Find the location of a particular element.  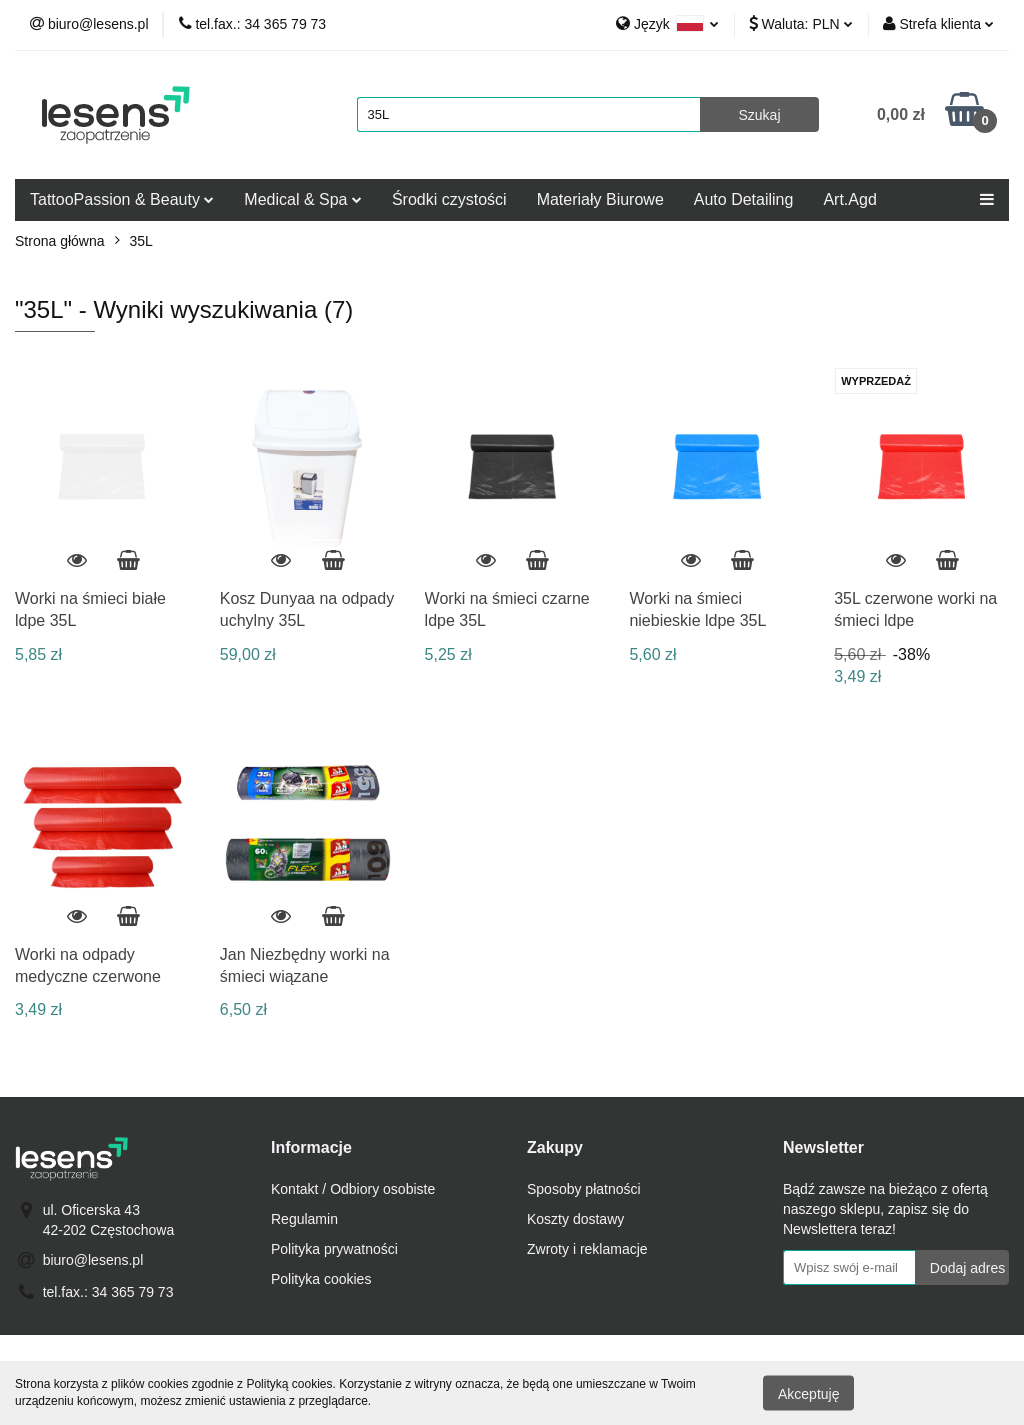

biuro@lesens.pl is located at coordinates (93, 1260).